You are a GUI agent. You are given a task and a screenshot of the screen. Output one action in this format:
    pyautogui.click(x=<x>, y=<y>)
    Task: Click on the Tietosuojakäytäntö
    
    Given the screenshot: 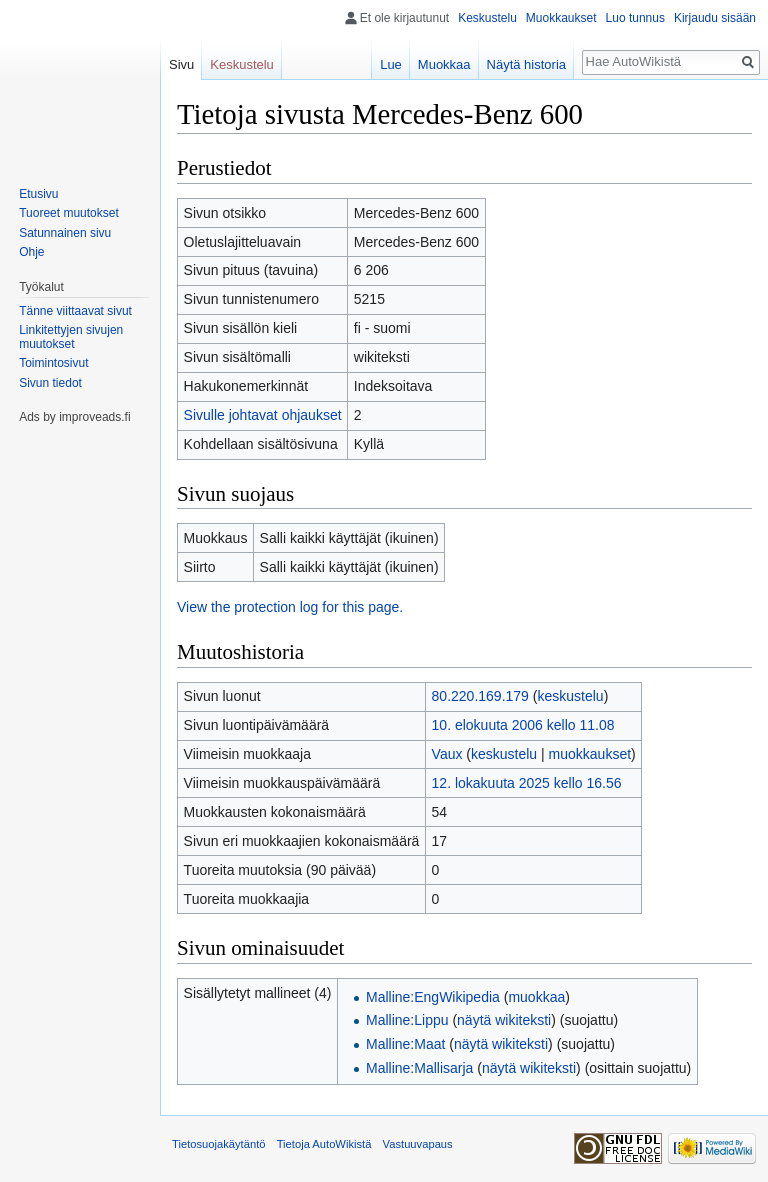 What is the action you would take?
    pyautogui.click(x=219, y=1144)
    